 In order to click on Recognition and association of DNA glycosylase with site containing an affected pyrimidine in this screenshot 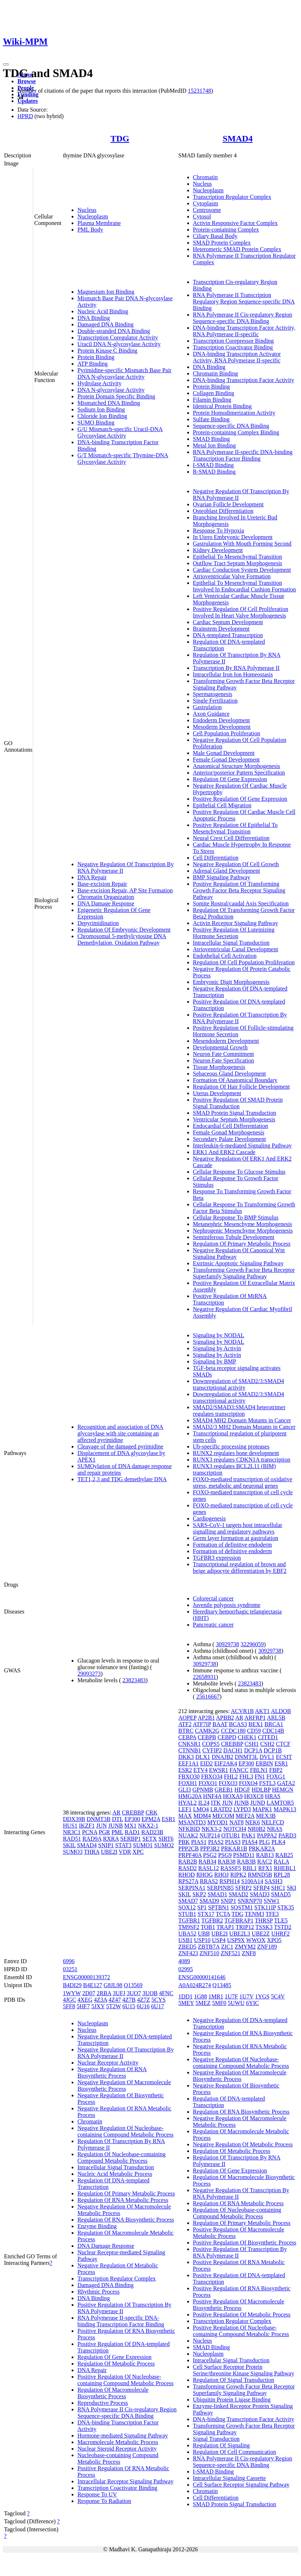, I will do `click(120, 1433)`.